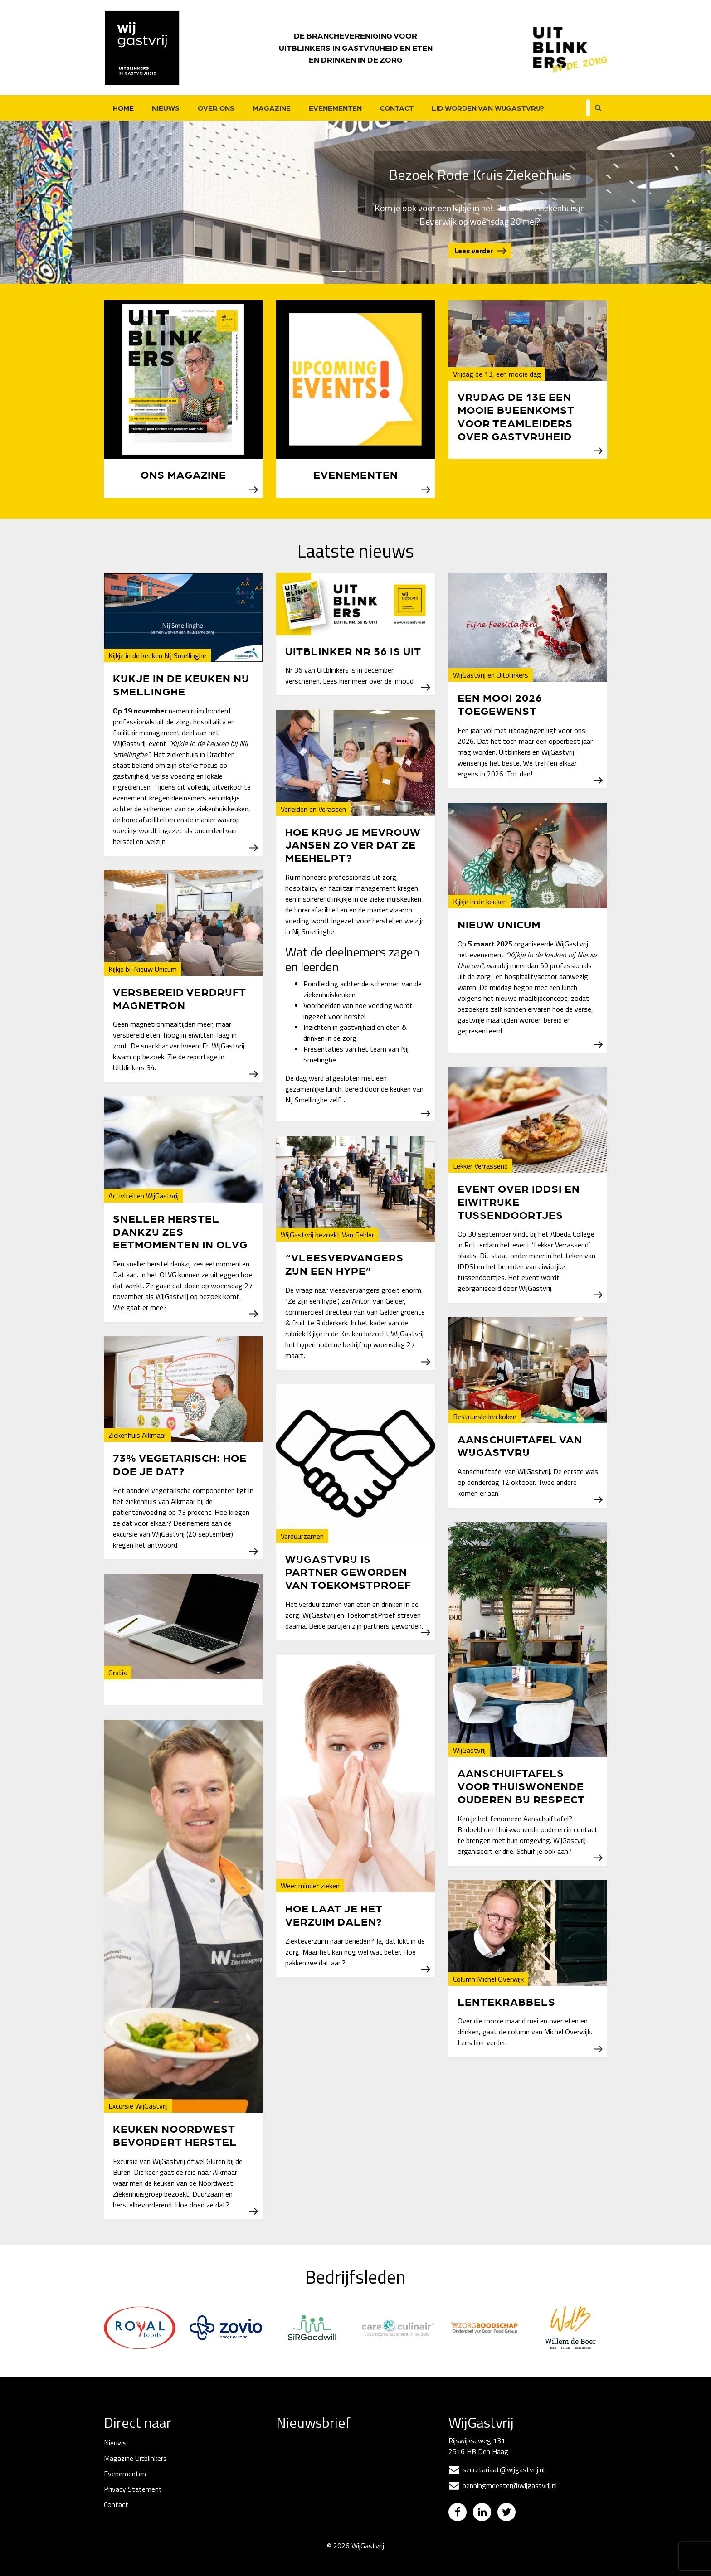  I want to click on Evenementen, so click(335, 107).